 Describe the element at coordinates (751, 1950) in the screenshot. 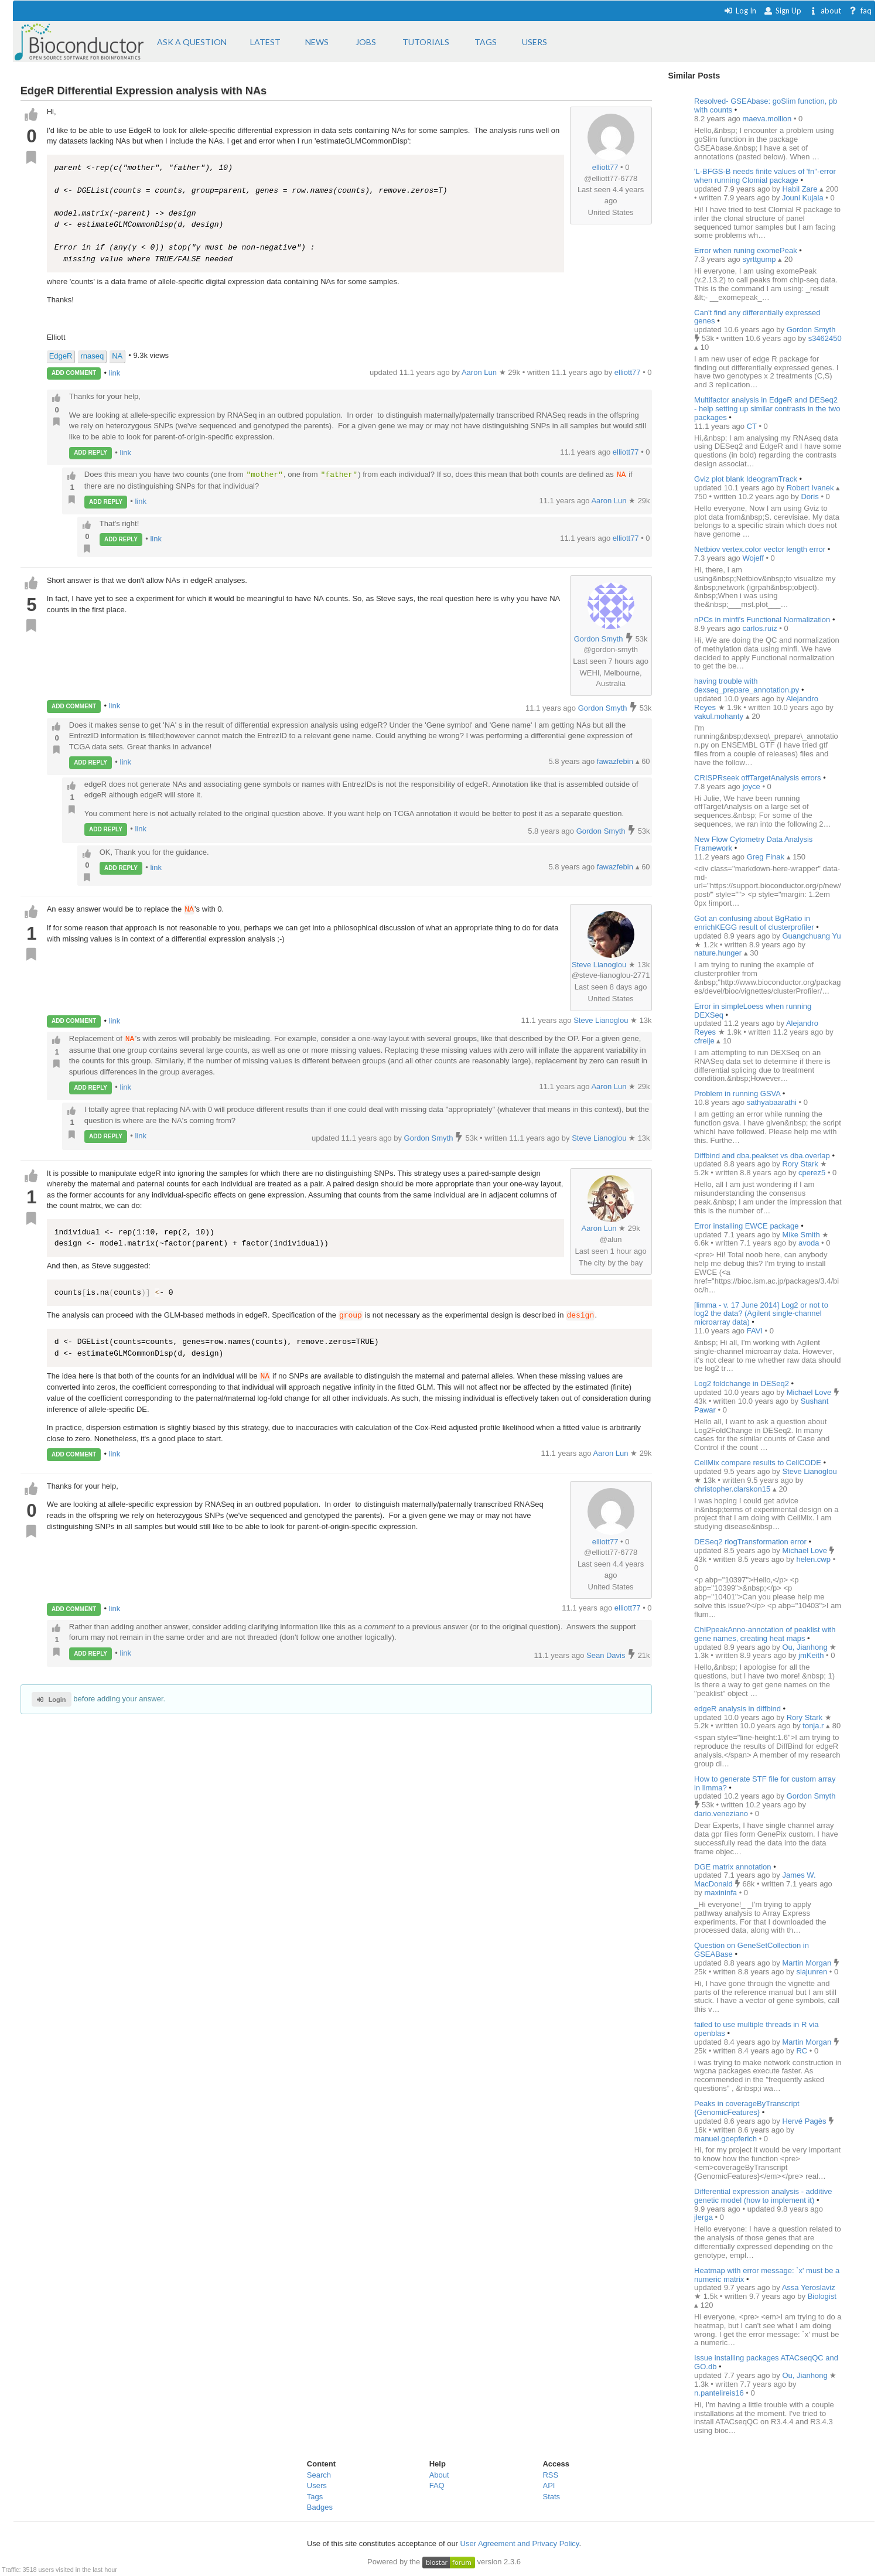

I see `Question on GeneSetCollection in GSEABase` at that location.